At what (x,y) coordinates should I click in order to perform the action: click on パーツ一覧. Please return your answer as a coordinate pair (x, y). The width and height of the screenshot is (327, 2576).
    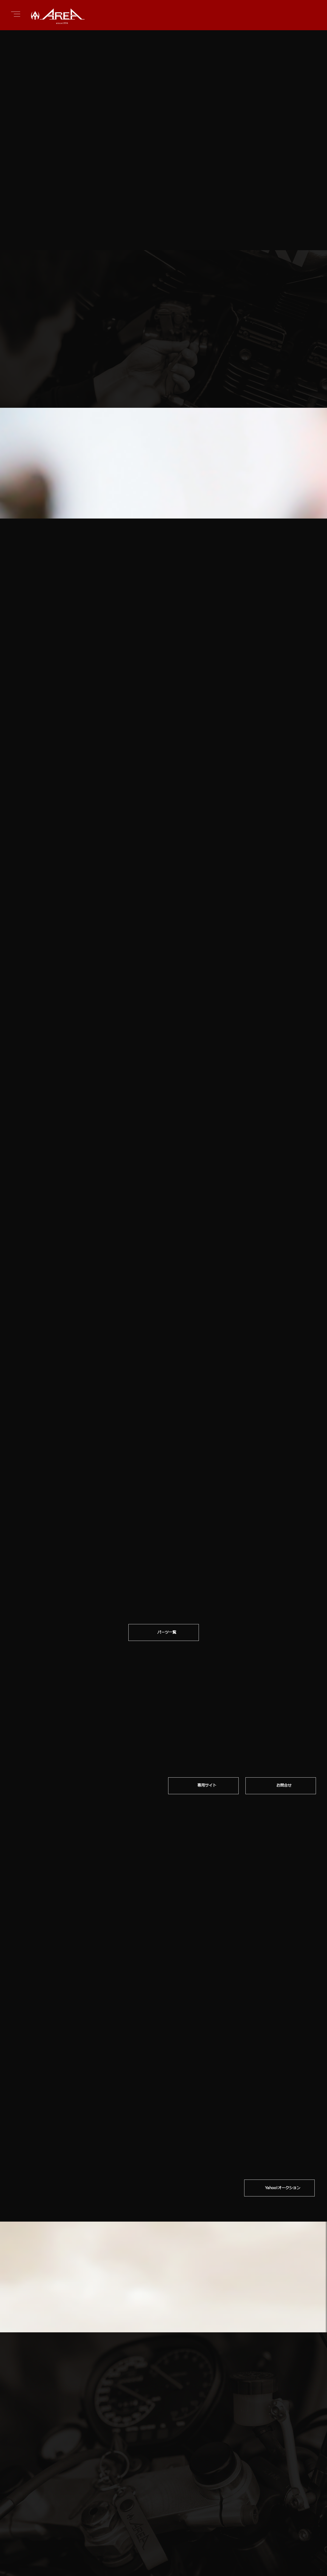
    Looking at the image, I should click on (166, 1555).